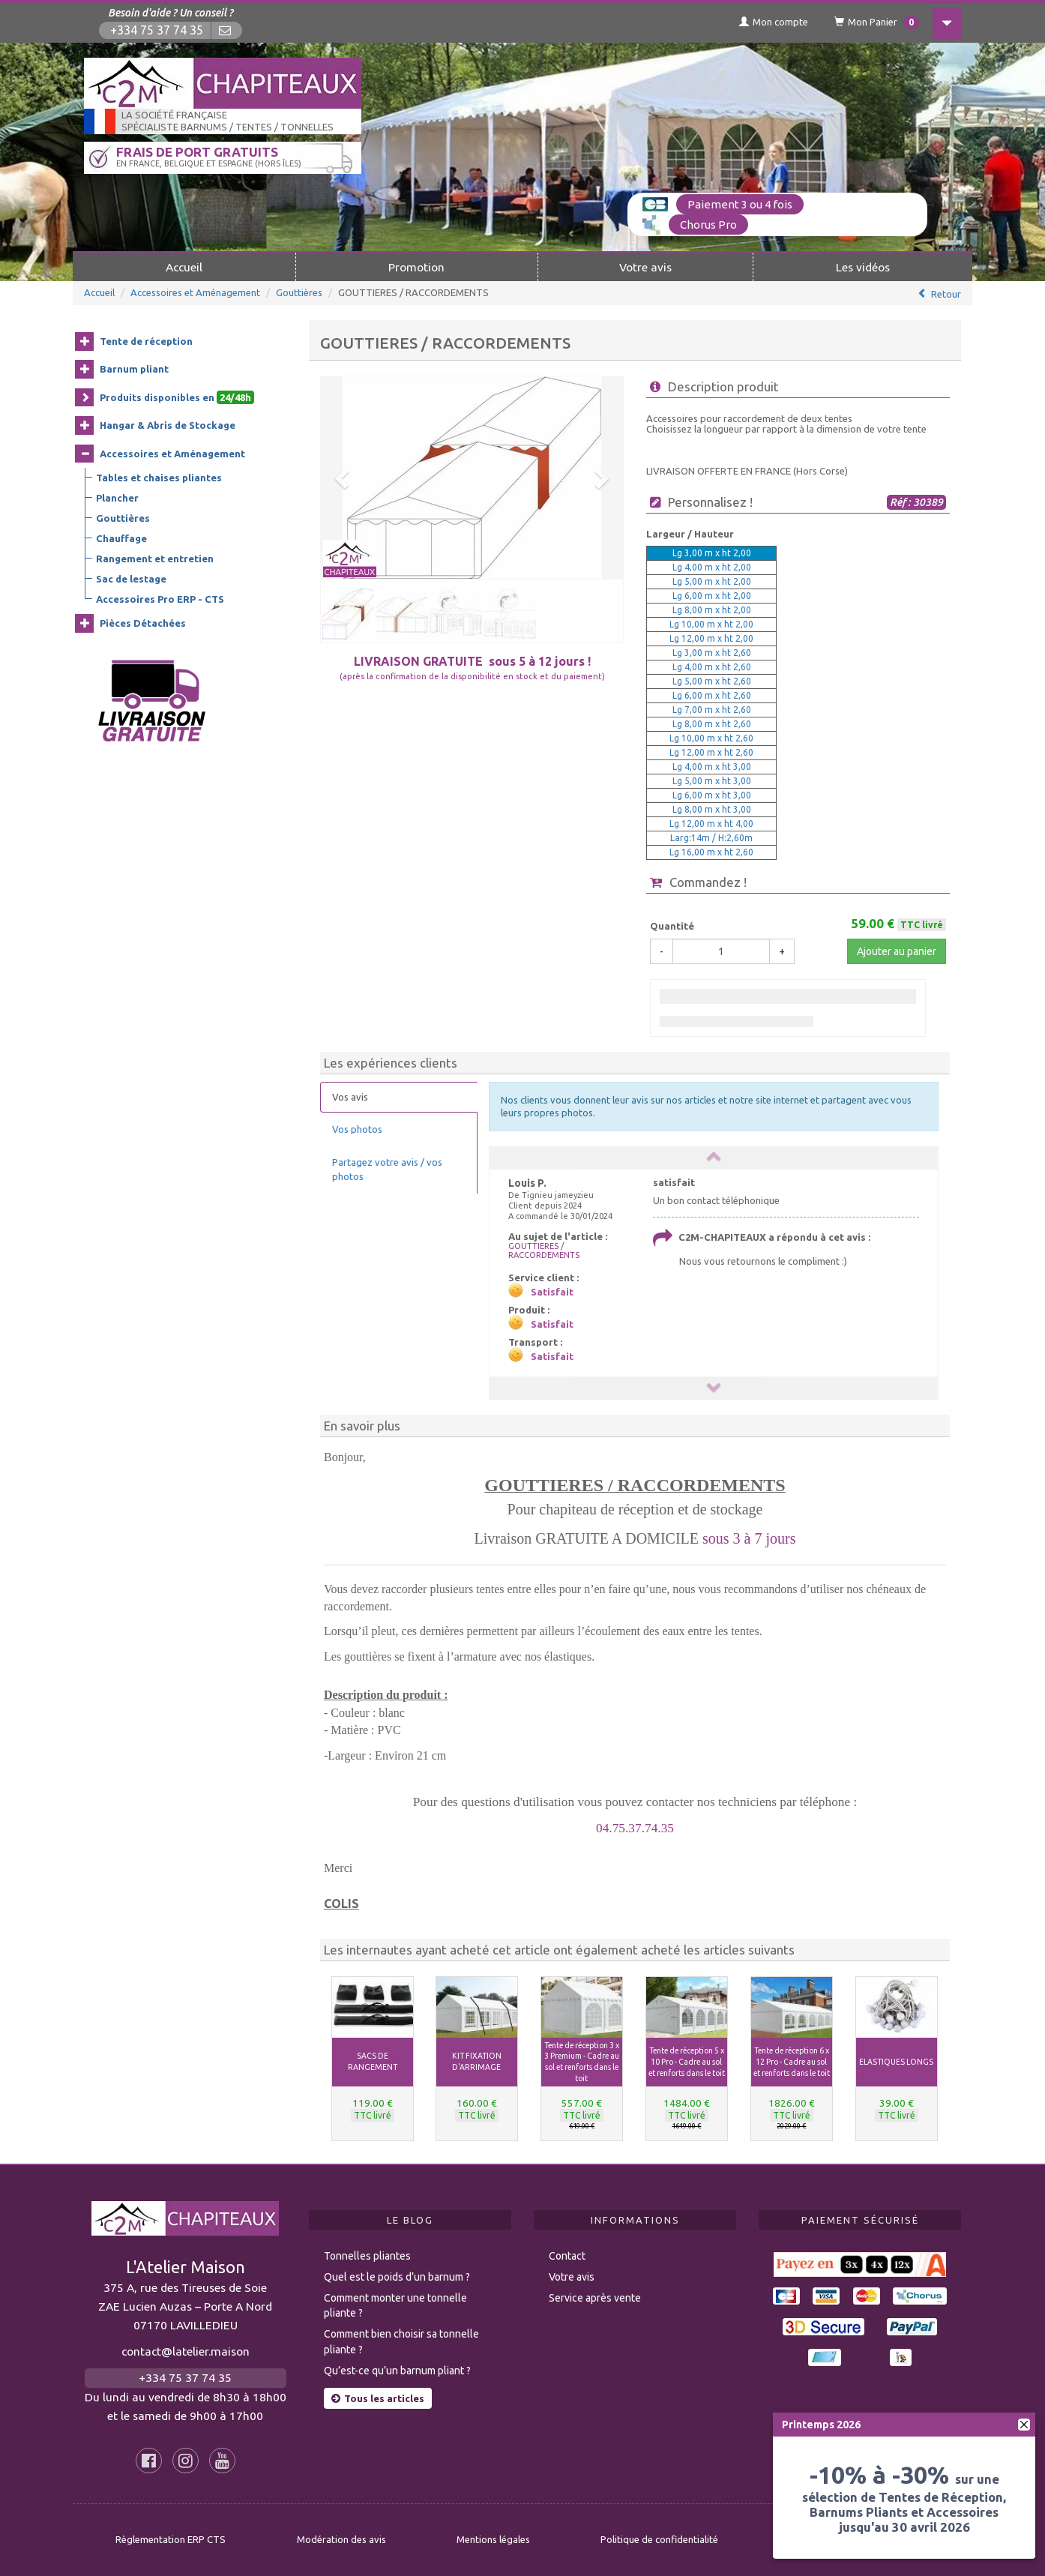 The height and width of the screenshot is (2576, 1045). I want to click on Gouttières, so click(299, 292).